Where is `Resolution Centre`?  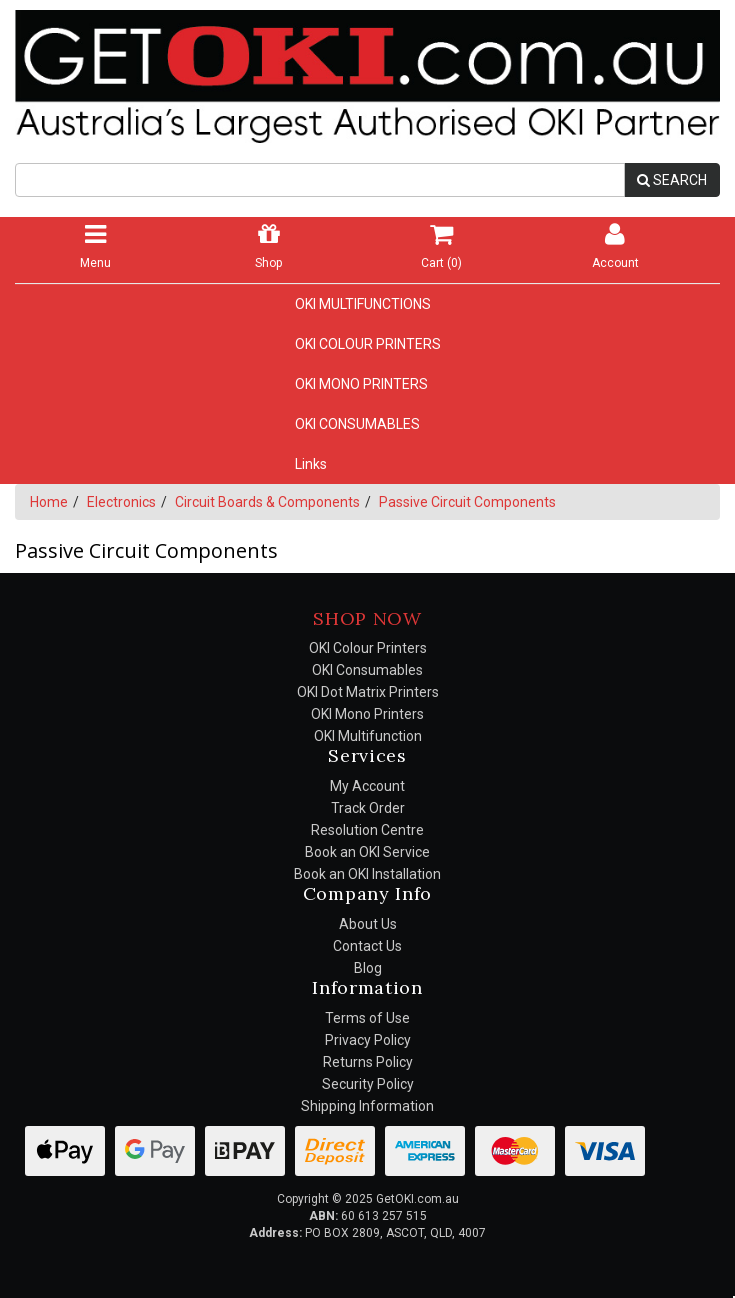 Resolution Centre is located at coordinates (367, 830).